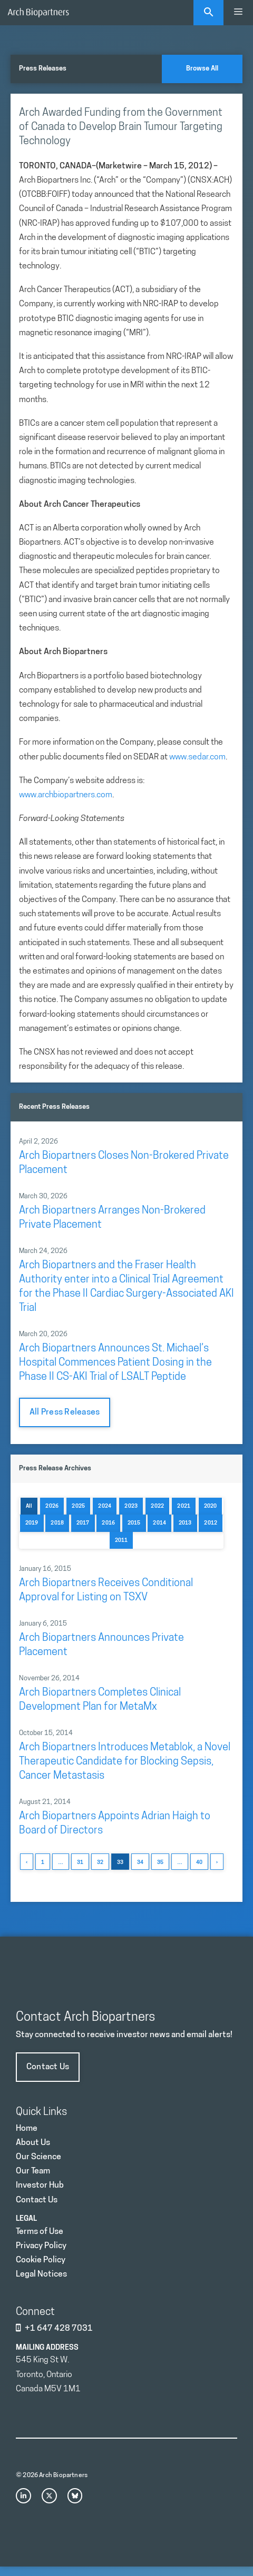 The image size is (253, 2576). I want to click on Contact Us, so click(47, 2067).